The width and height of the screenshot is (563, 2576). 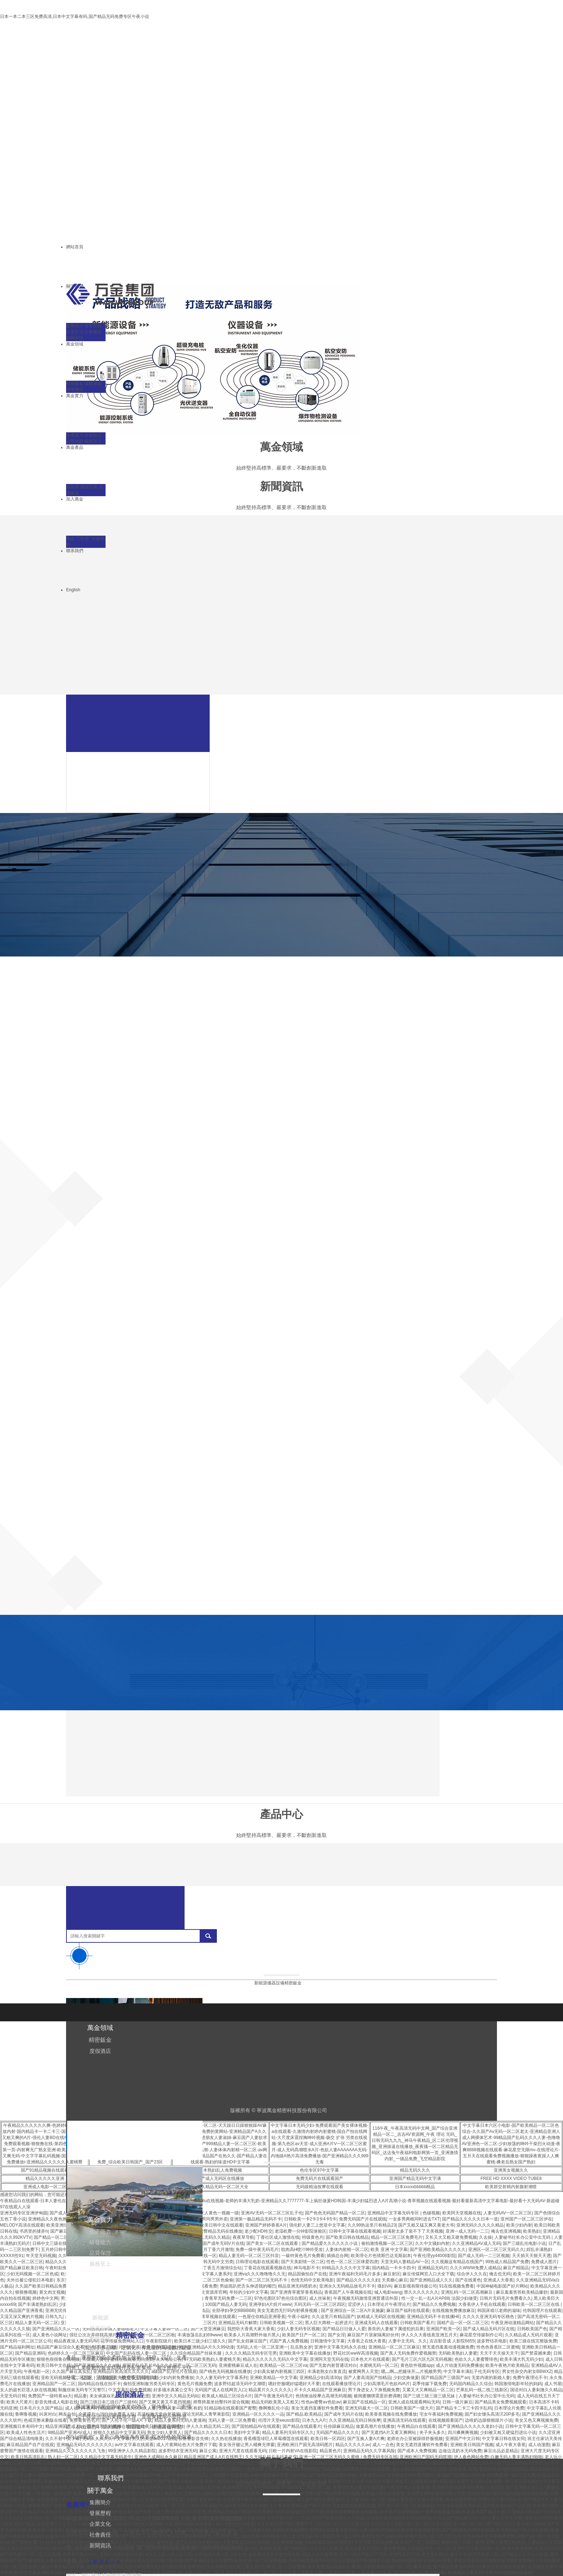 What do you see at coordinates (275, 2402) in the screenshot?
I see `精品无码欧美黑人又粗又` at bounding box center [275, 2402].